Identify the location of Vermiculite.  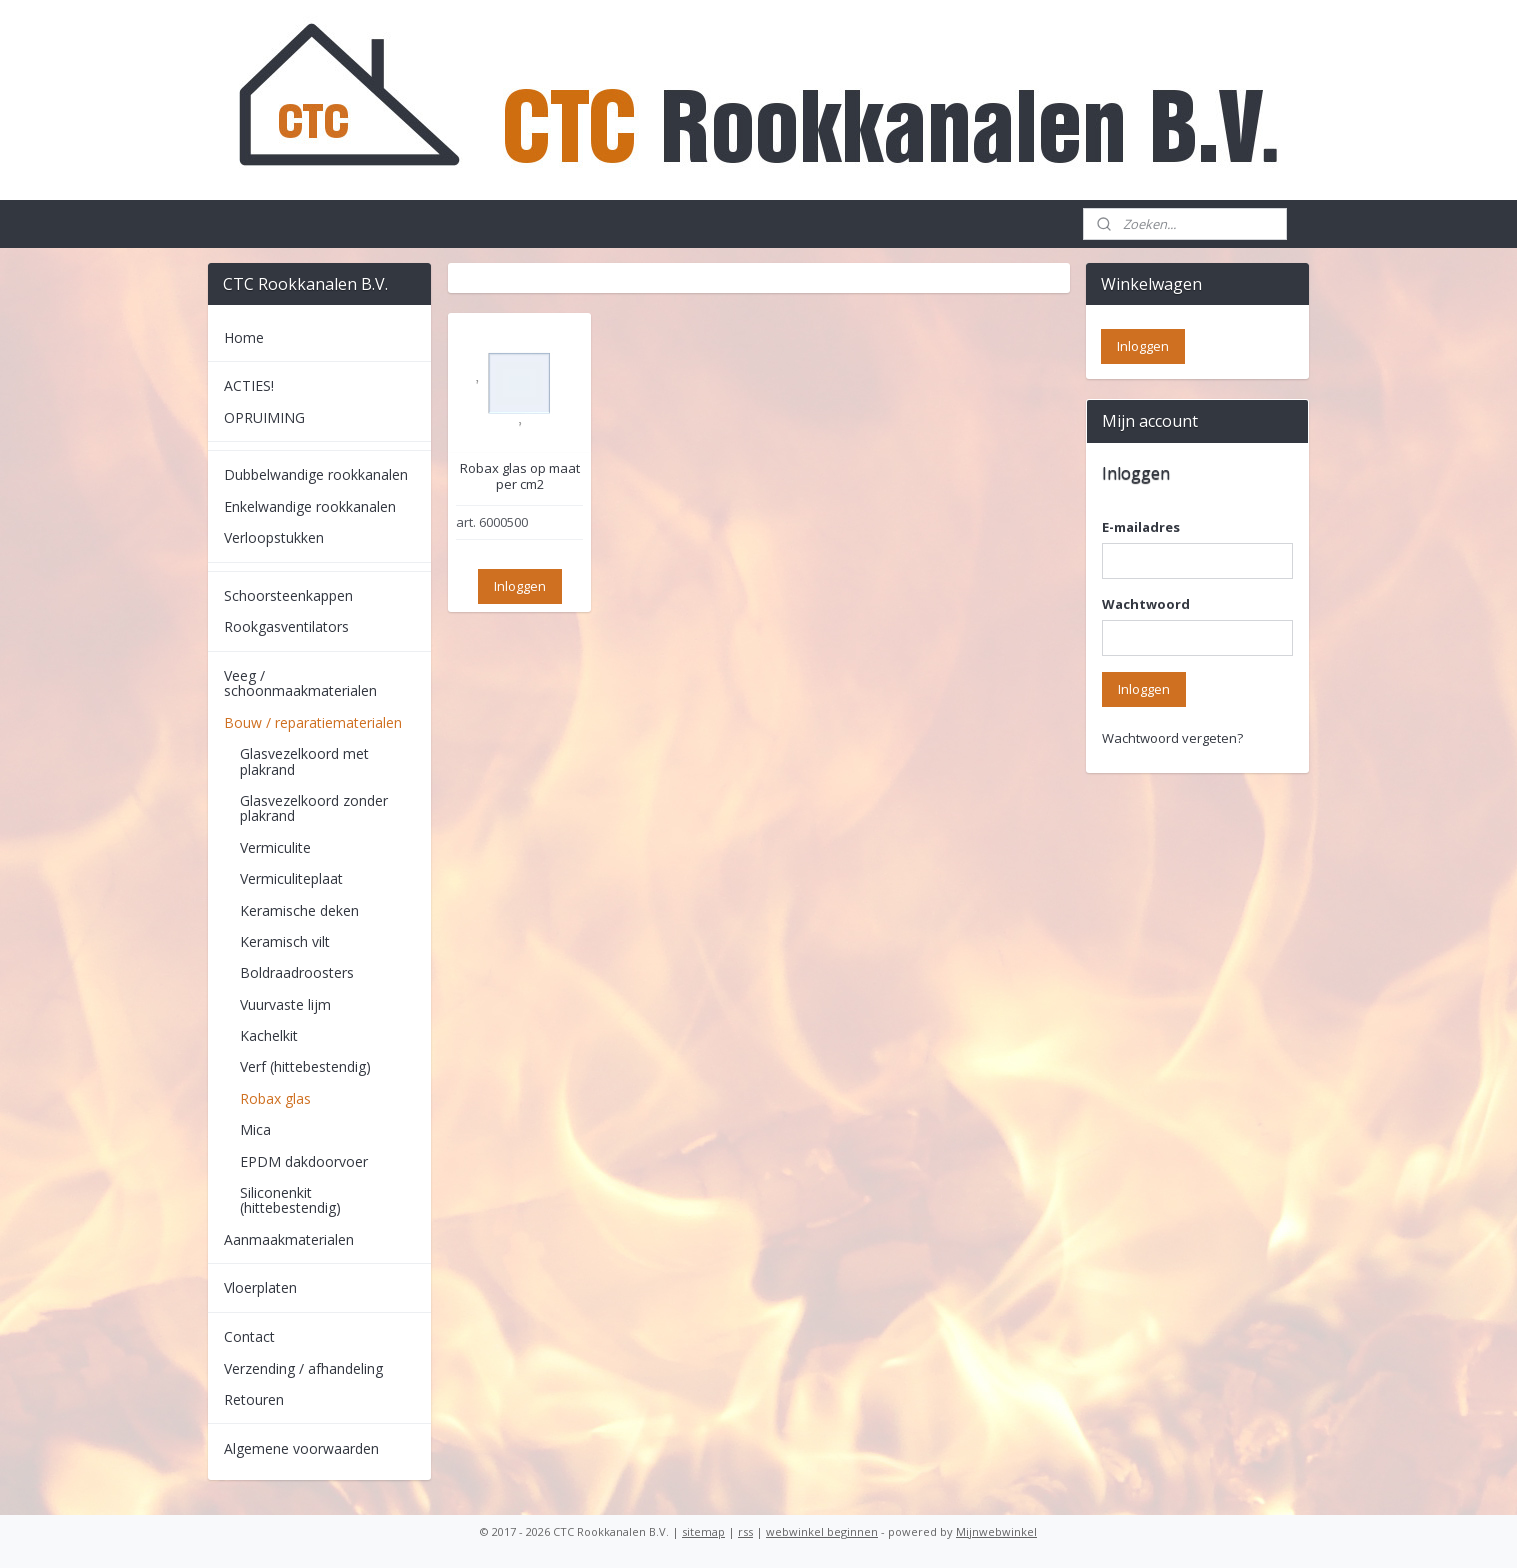
(275, 847).